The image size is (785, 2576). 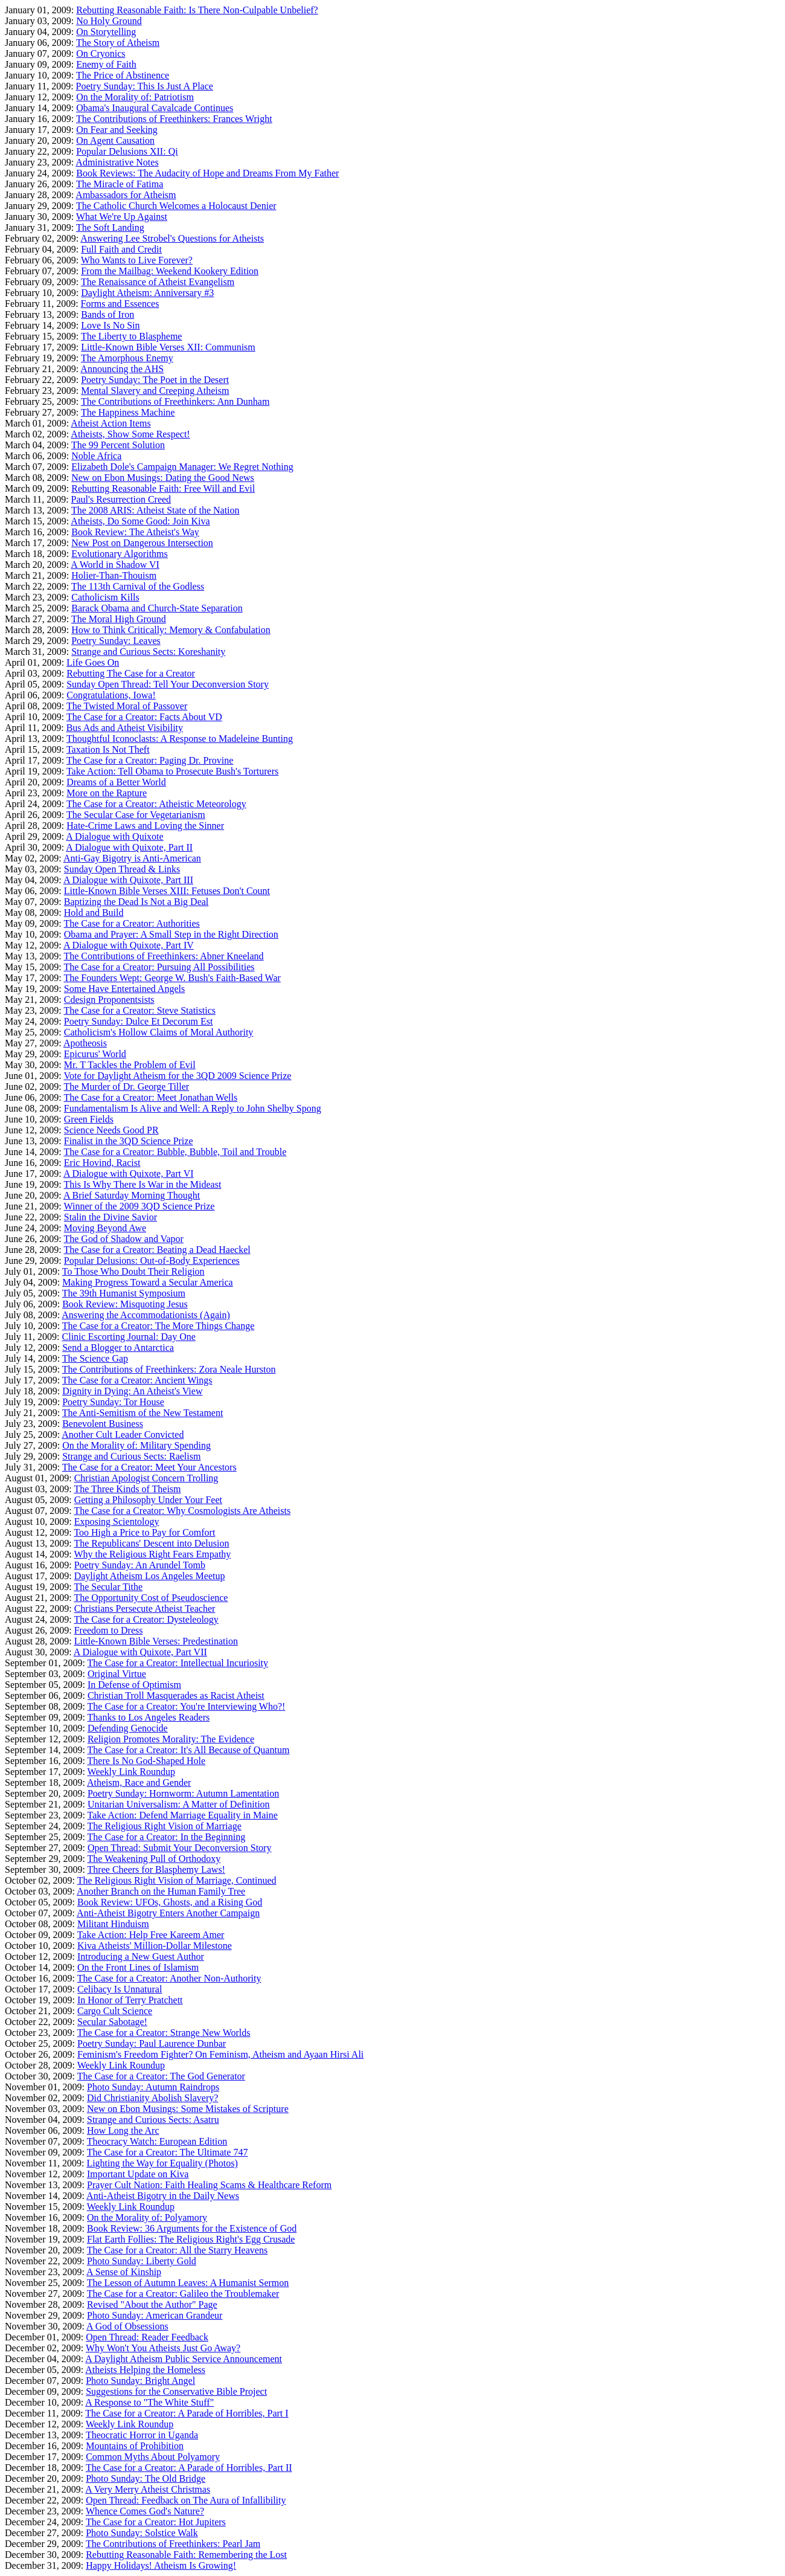 I want to click on The Renaissance of Atheist Evangelism, so click(x=157, y=282).